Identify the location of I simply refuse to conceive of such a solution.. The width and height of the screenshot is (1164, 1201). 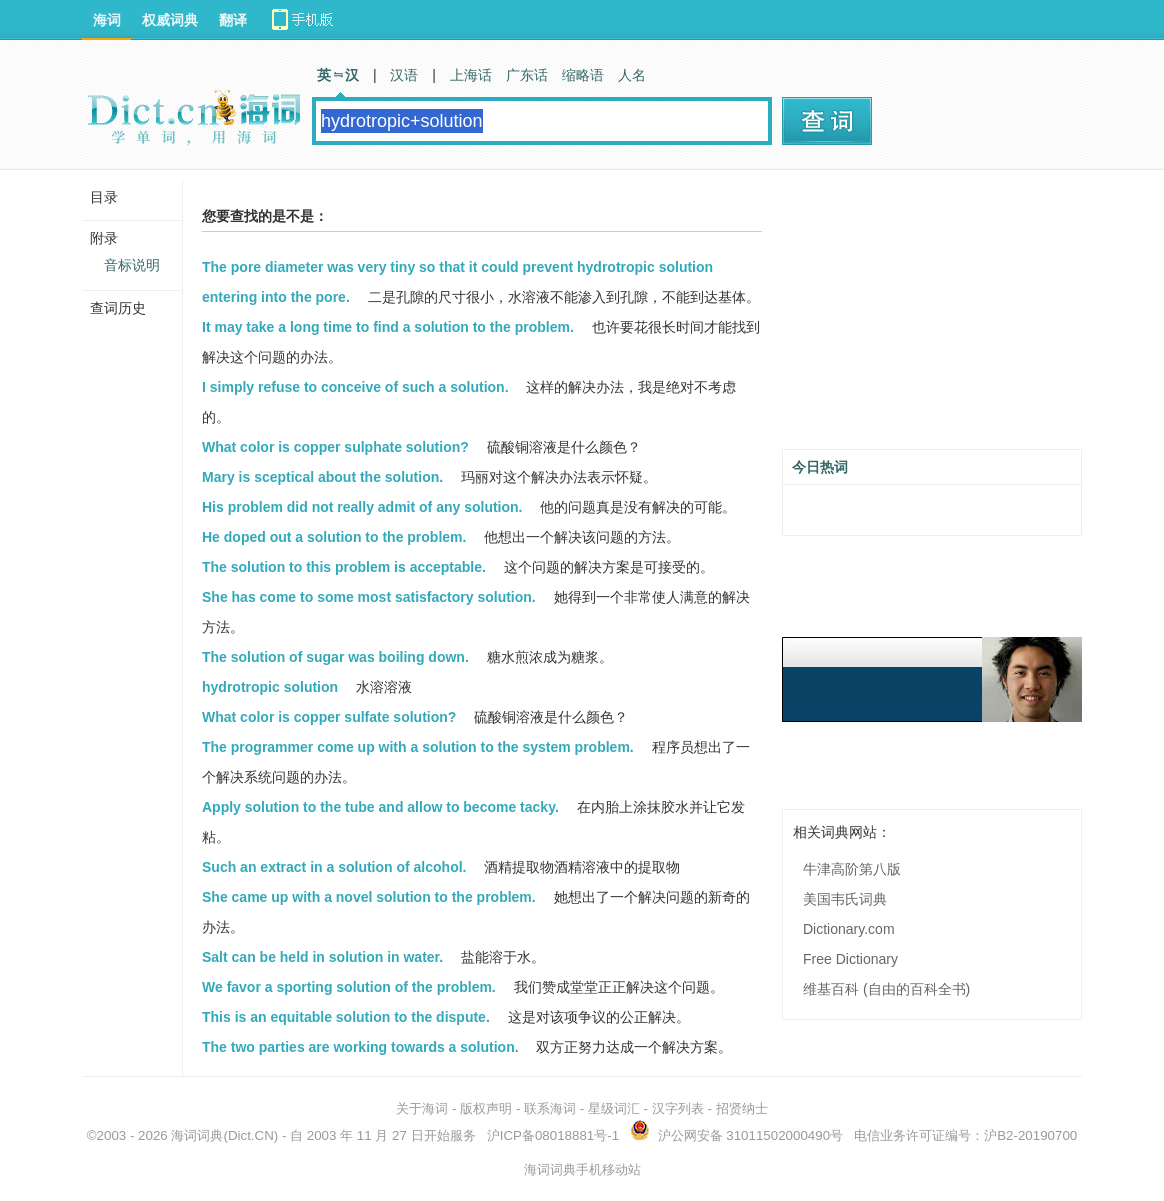
(355, 387).